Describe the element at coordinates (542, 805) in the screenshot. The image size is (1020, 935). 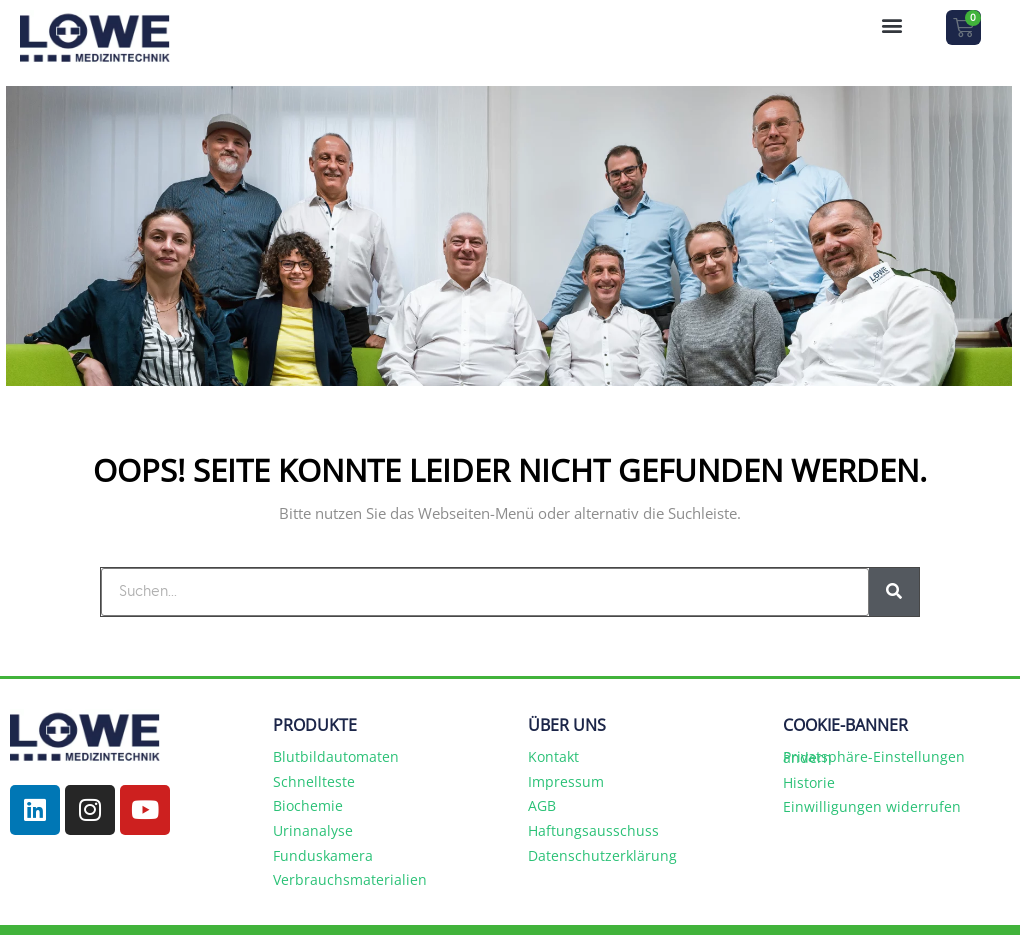
I see `AGB` at that location.